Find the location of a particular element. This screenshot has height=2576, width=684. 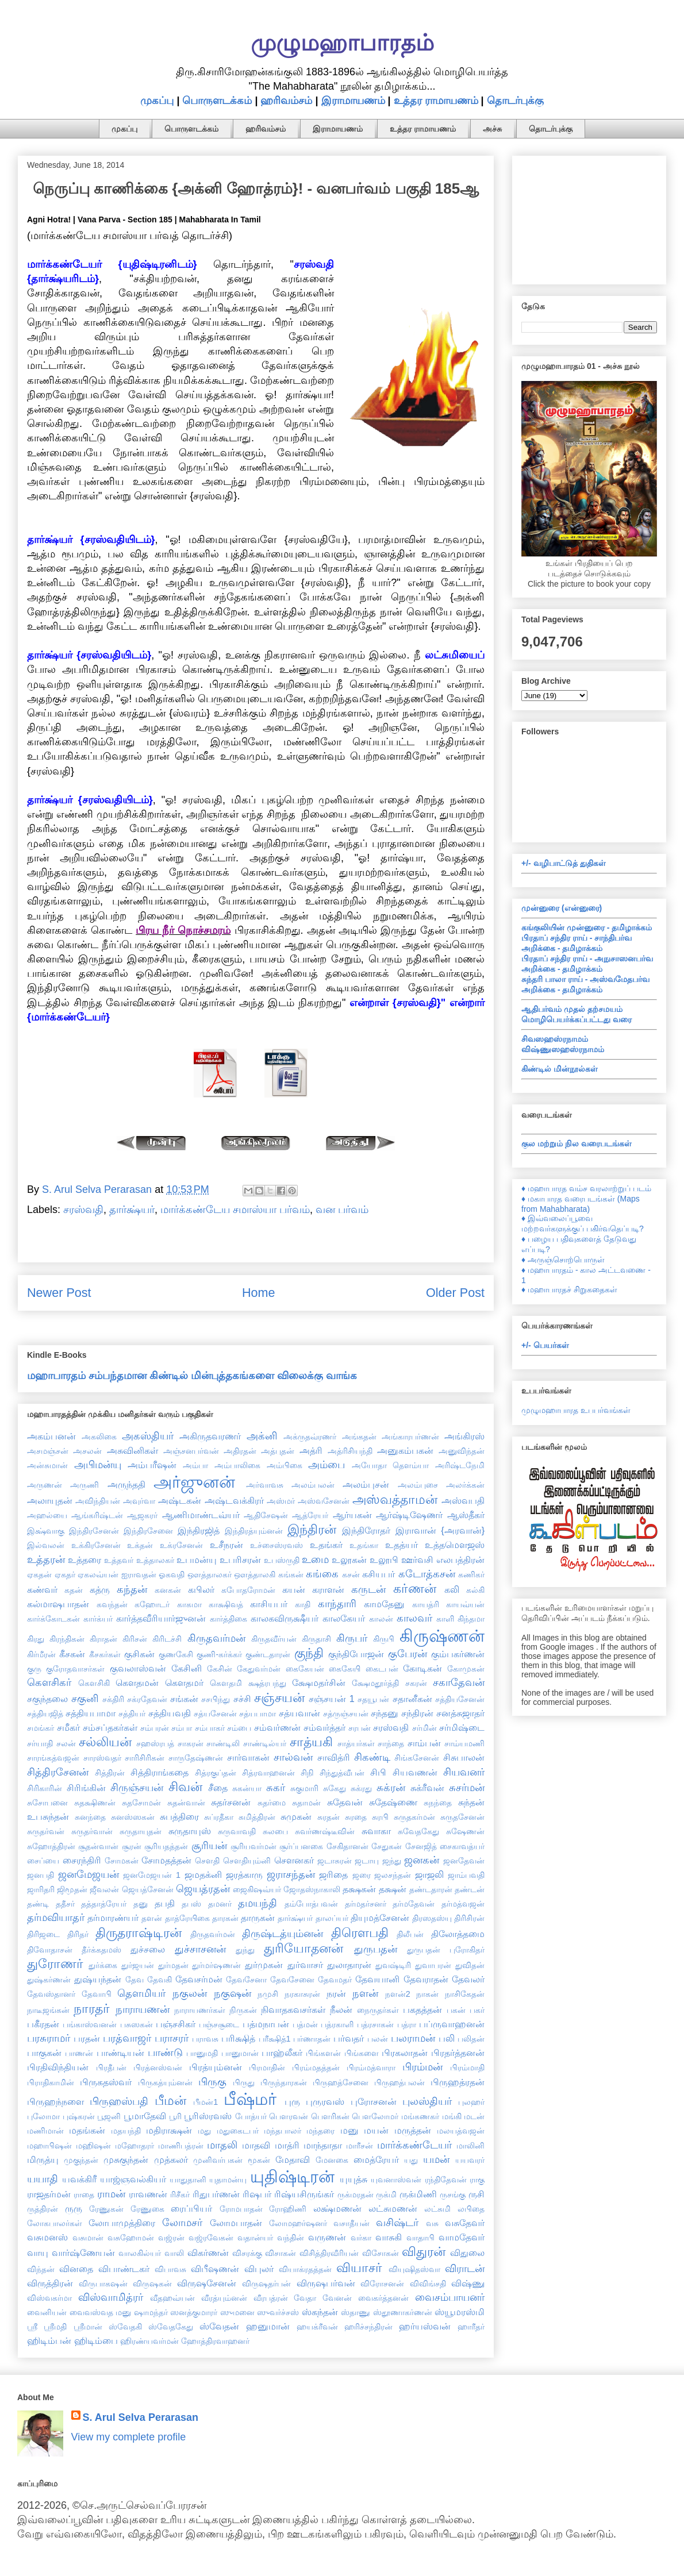

வார்ஷ்ணேயன் is located at coordinates (83, 2252).